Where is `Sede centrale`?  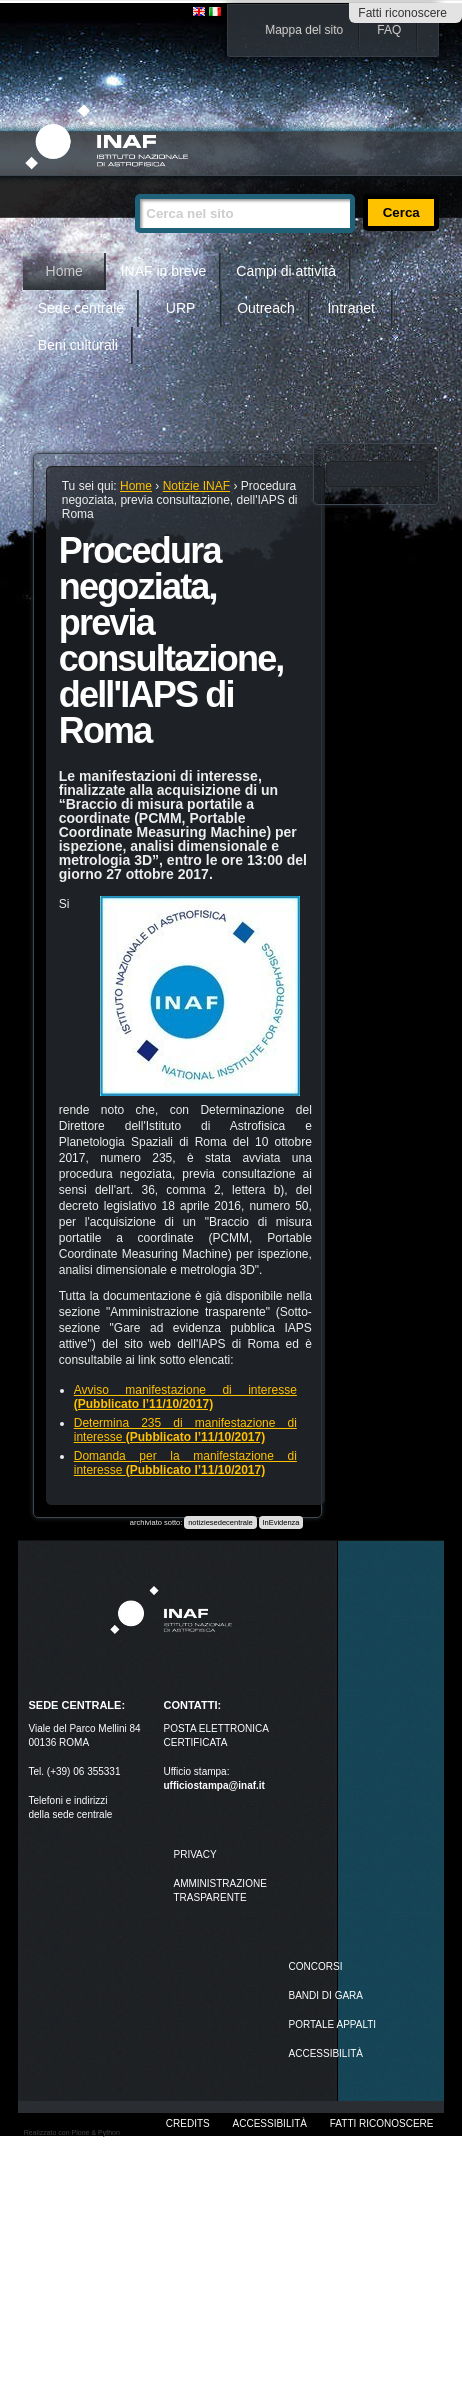 Sede centrale is located at coordinates (81, 308).